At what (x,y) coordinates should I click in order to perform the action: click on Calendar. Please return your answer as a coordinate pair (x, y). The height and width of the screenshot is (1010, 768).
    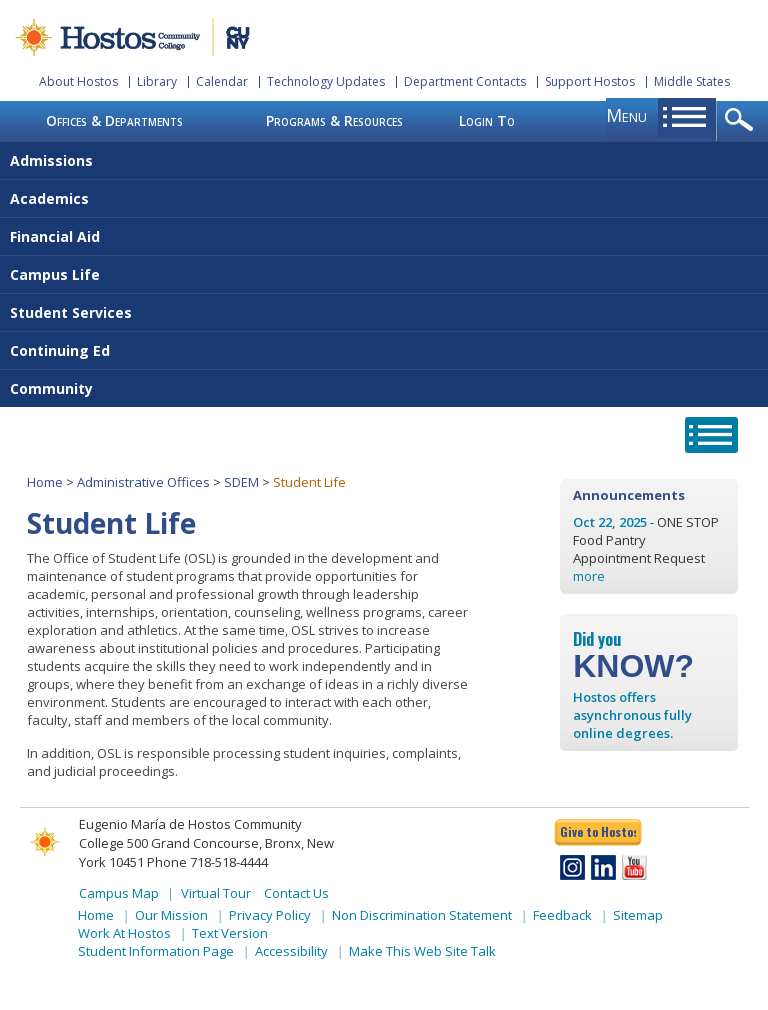
    Looking at the image, I should click on (222, 81).